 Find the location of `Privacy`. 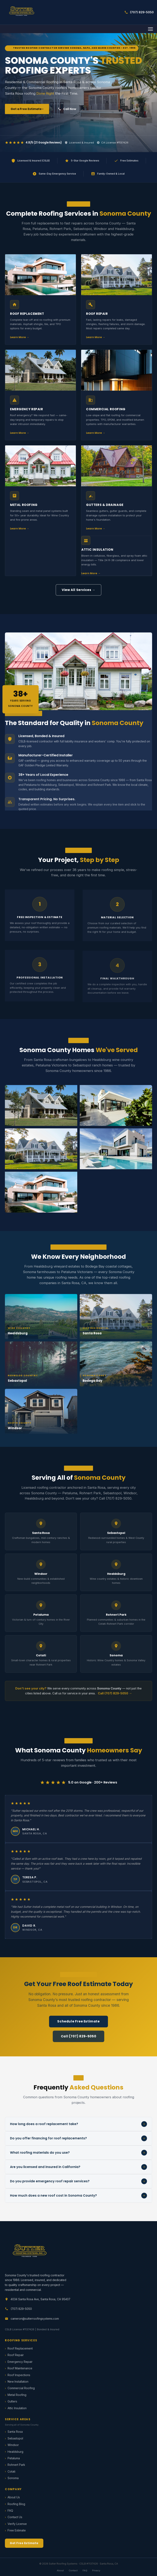

Privacy is located at coordinates (96, 2570).